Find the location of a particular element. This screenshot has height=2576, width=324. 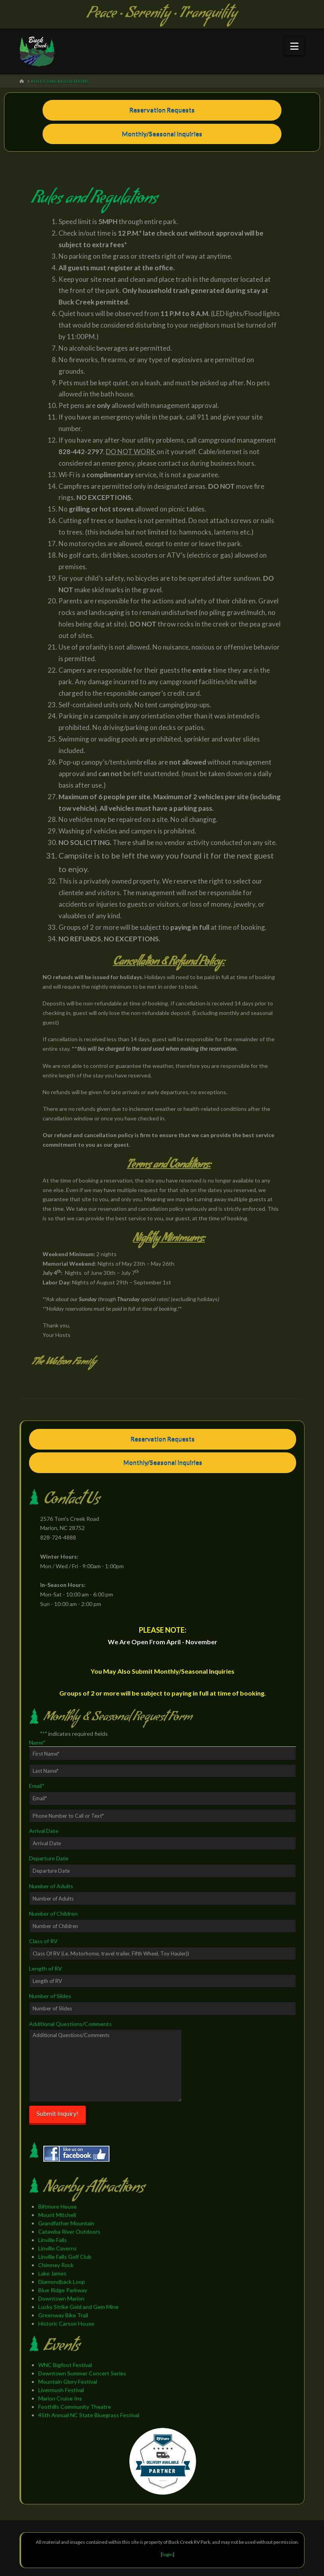

Linville Caverns is located at coordinates (57, 2248).